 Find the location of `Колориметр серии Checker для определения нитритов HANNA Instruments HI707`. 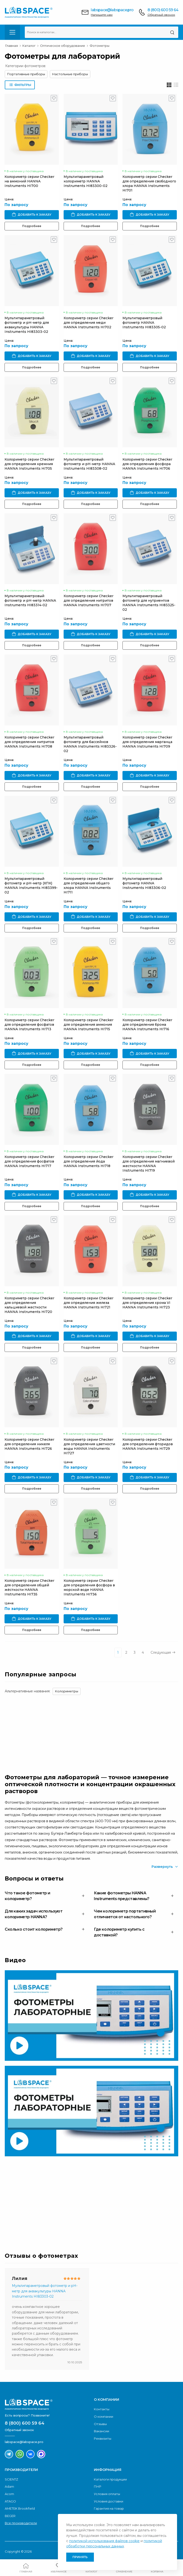

Колориметр серии Checker для определения нитритов HANNA Instruments HI707 is located at coordinates (88, 600).